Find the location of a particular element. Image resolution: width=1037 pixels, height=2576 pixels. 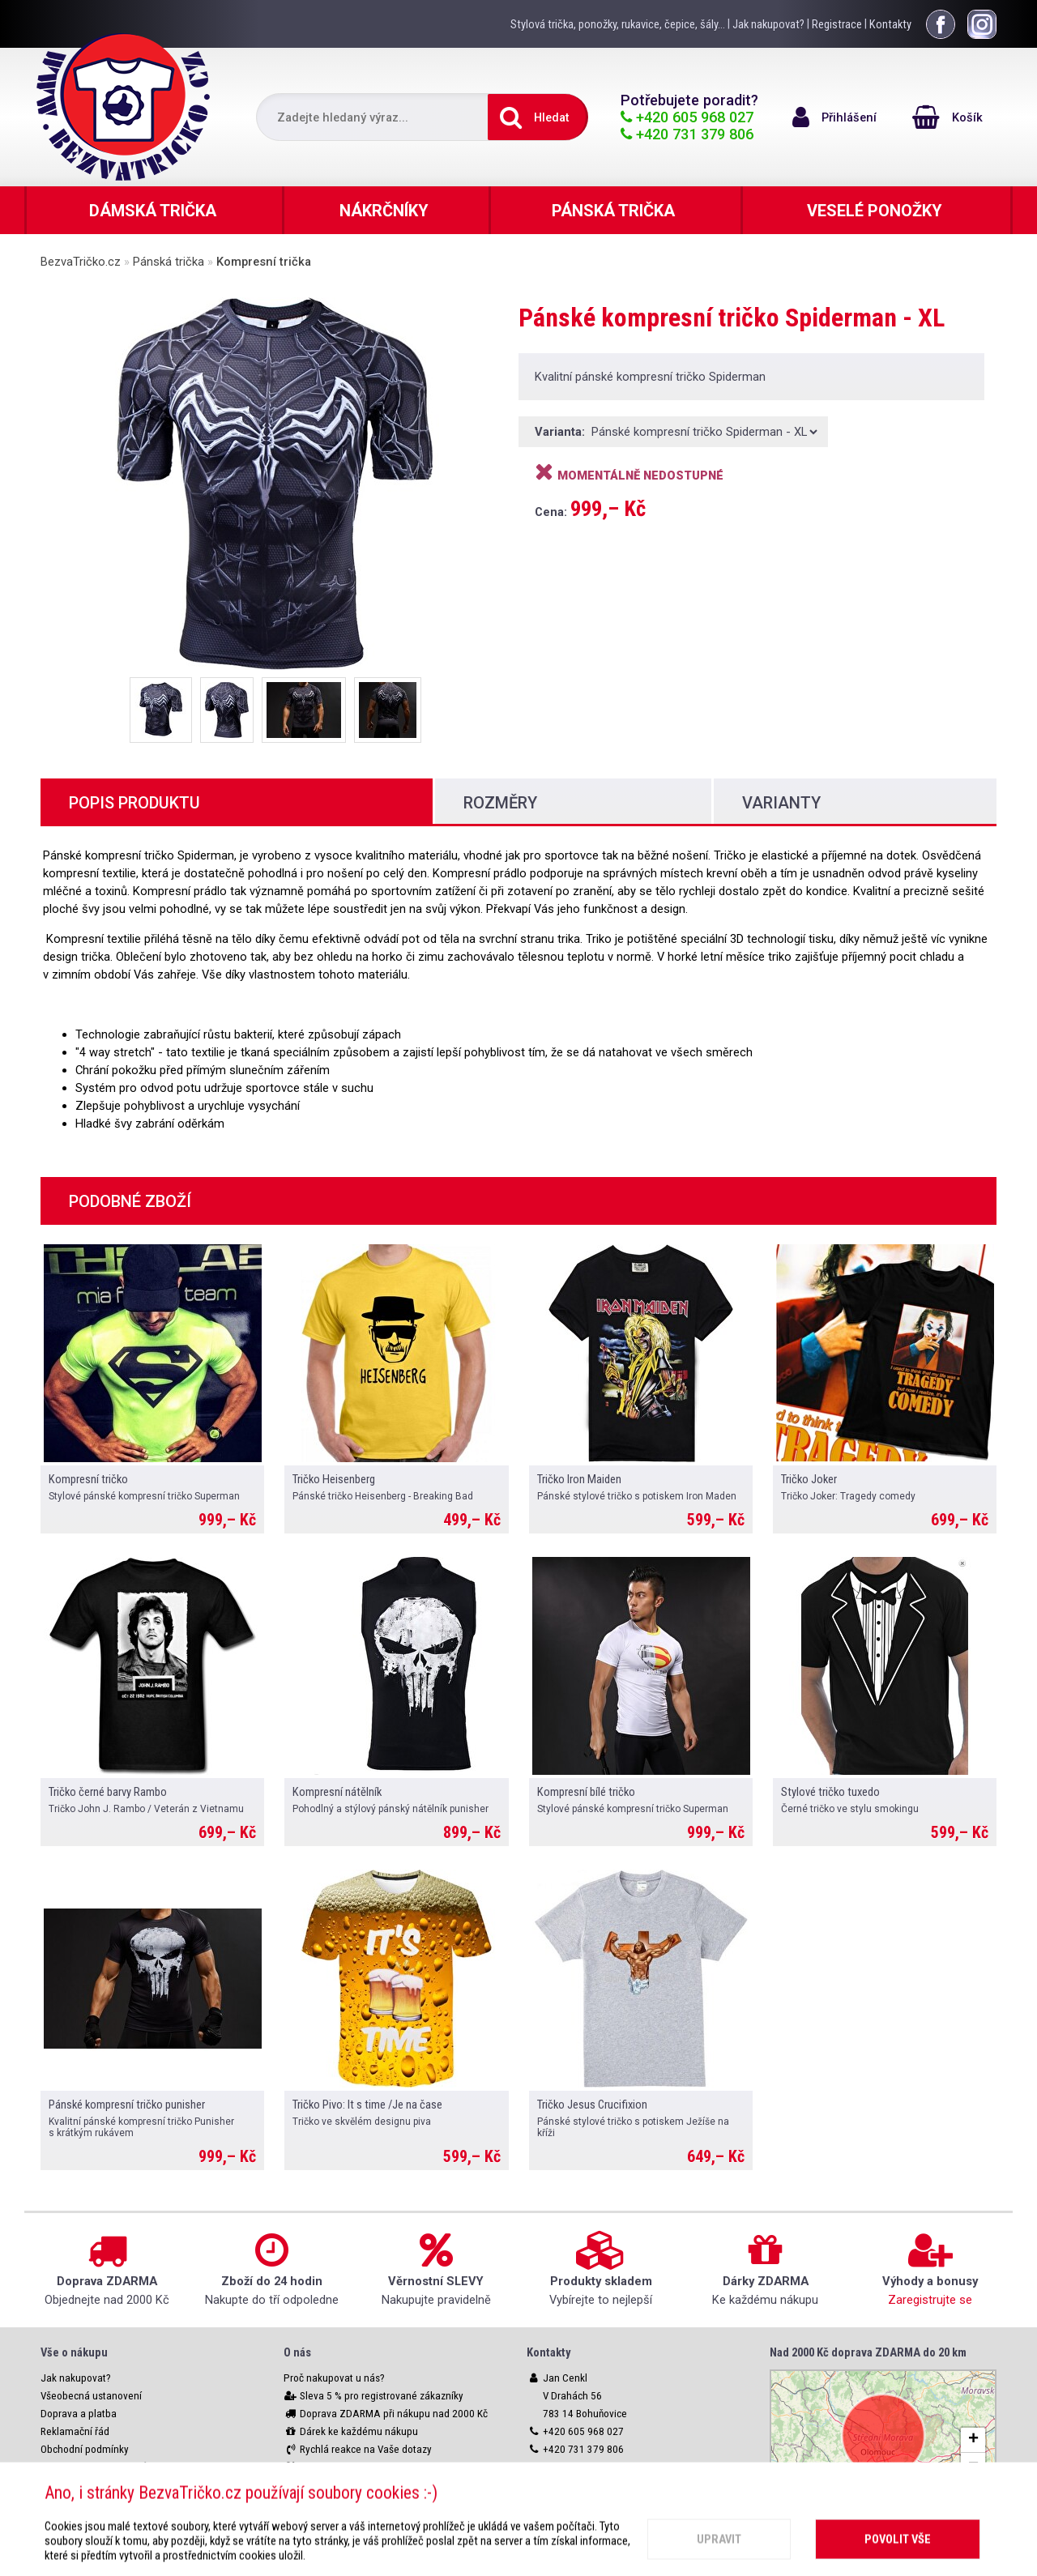

Reklamační řád is located at coordinates (75, 2431).